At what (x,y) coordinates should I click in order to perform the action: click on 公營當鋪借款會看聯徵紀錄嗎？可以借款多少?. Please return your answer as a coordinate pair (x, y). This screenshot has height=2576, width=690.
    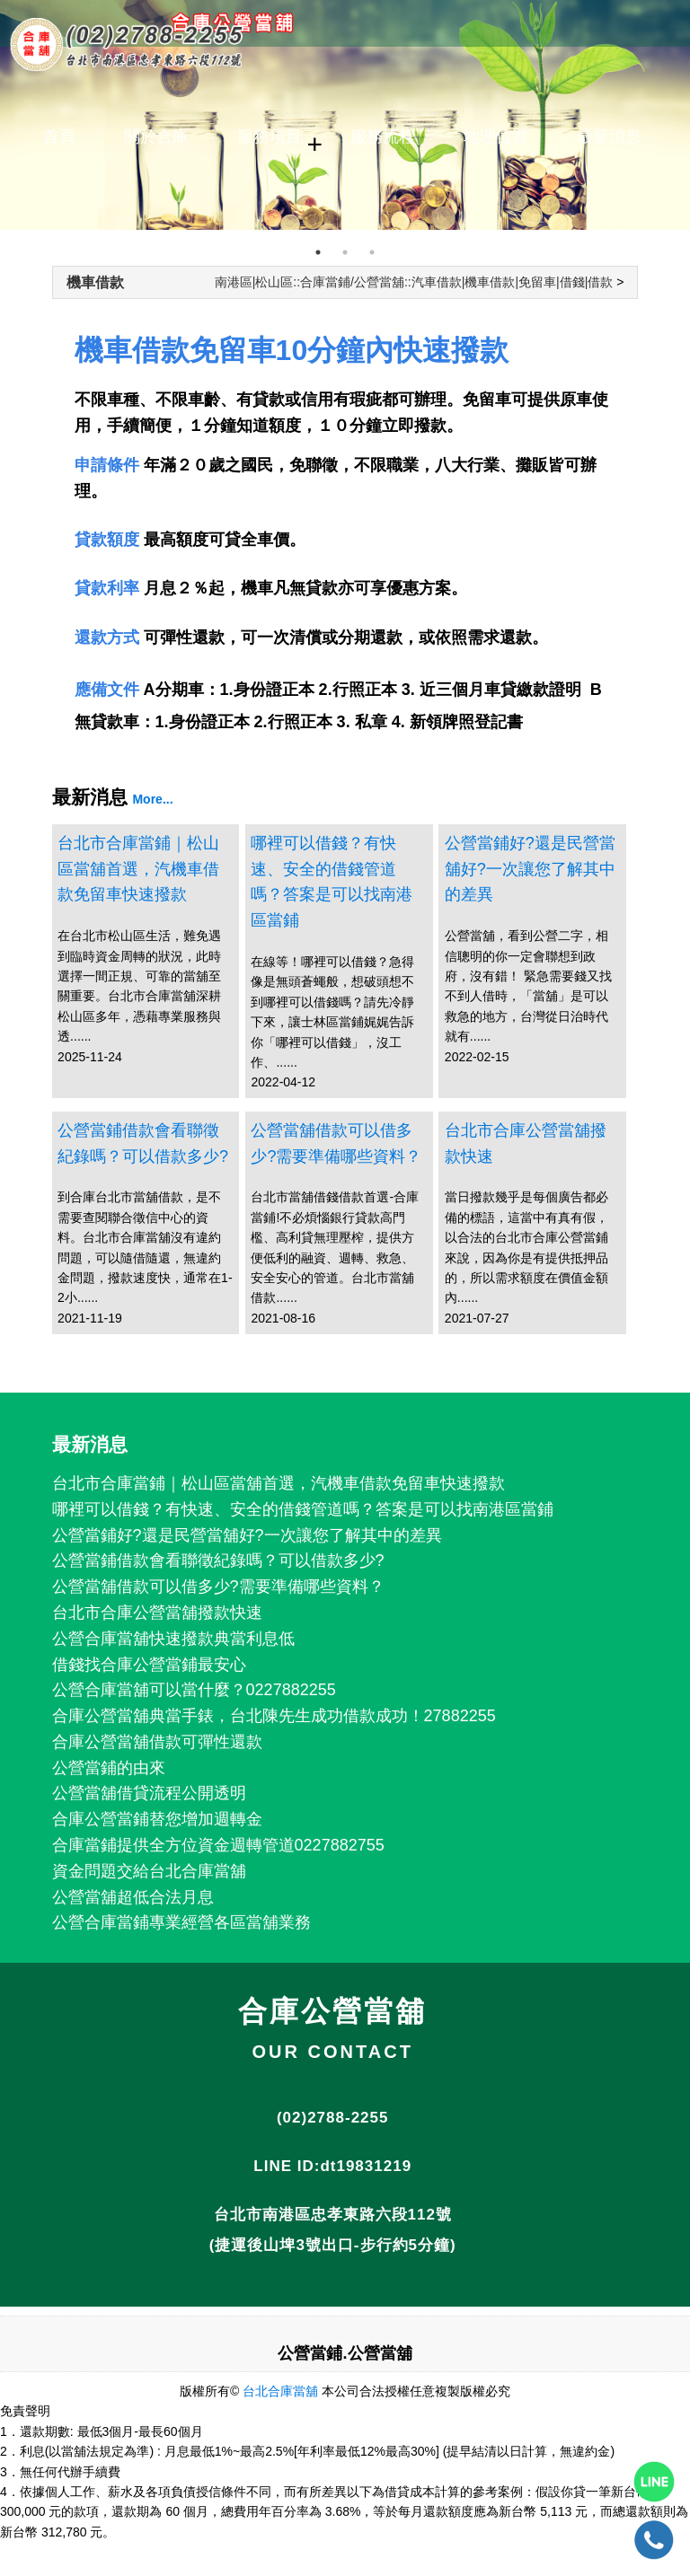
    Looking at the image, I should click on (143, 1143).